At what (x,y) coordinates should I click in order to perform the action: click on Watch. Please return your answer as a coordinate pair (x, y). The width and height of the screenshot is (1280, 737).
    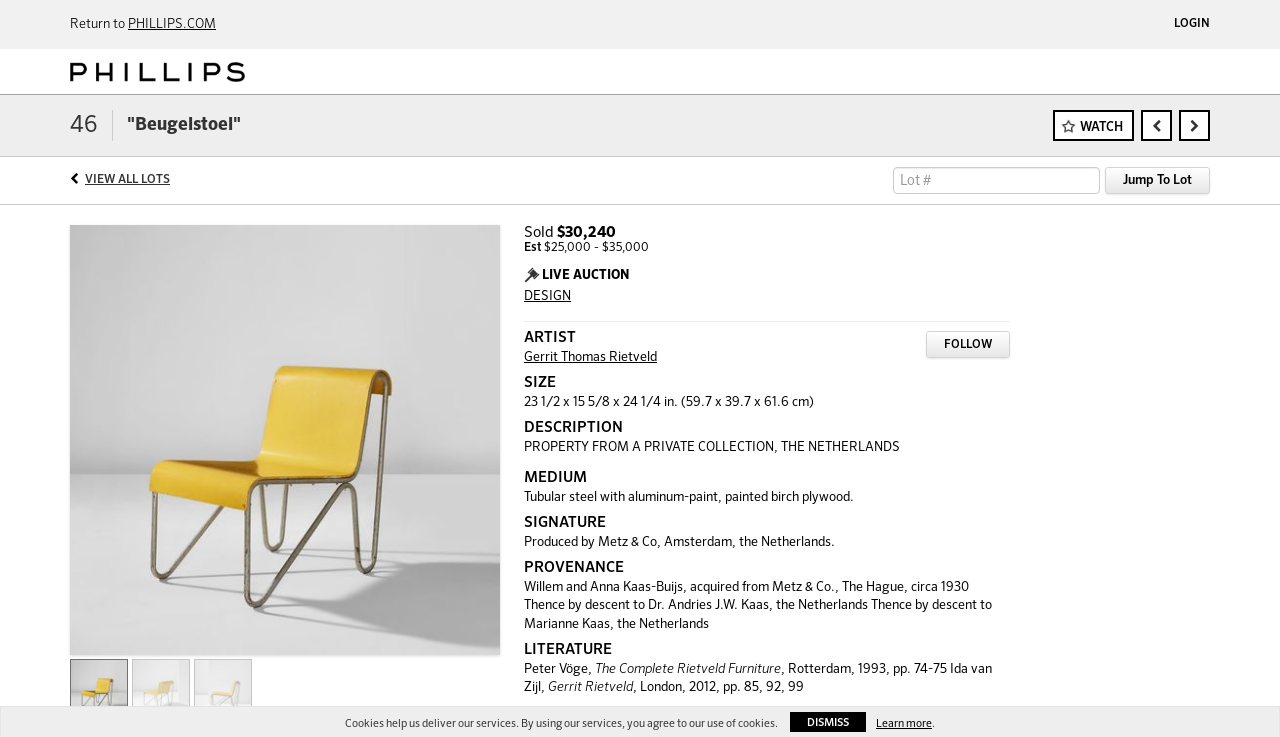
    Looking at the image, I should click on (1101, 127).